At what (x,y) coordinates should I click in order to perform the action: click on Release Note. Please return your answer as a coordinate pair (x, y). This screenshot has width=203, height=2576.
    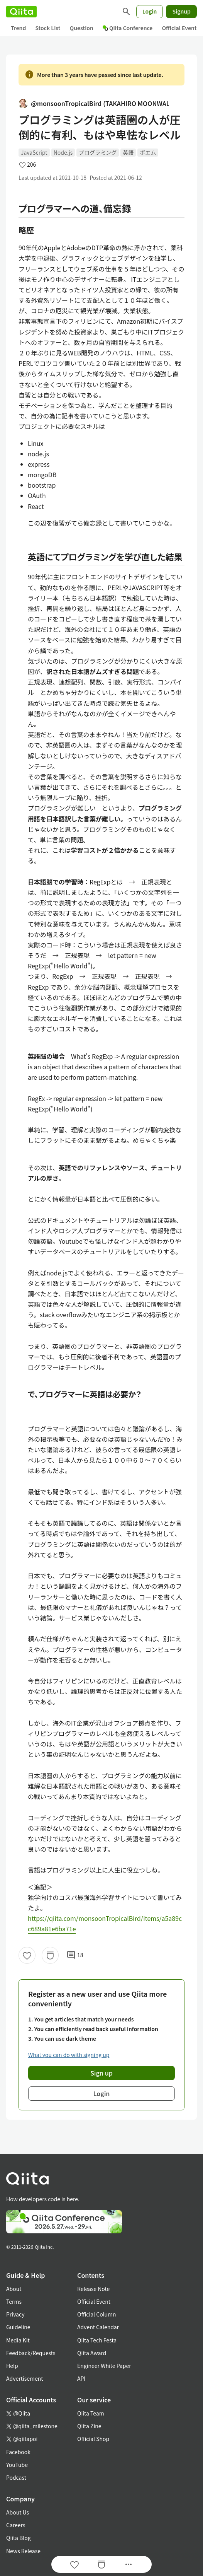
    Looking at the image, I should click on (93, 2289).